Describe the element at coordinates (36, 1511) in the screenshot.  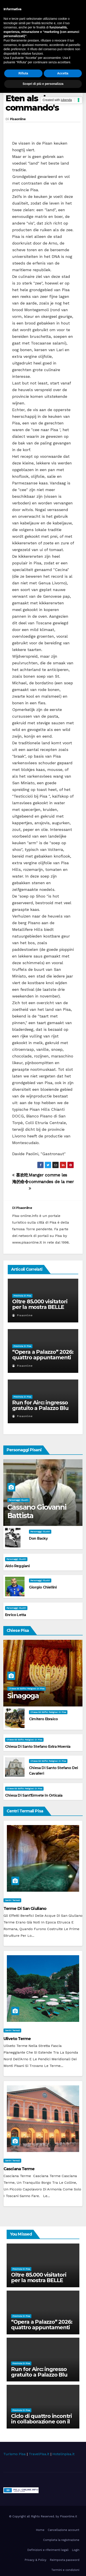
I see `Cassano Giovanni Battista` at that location.